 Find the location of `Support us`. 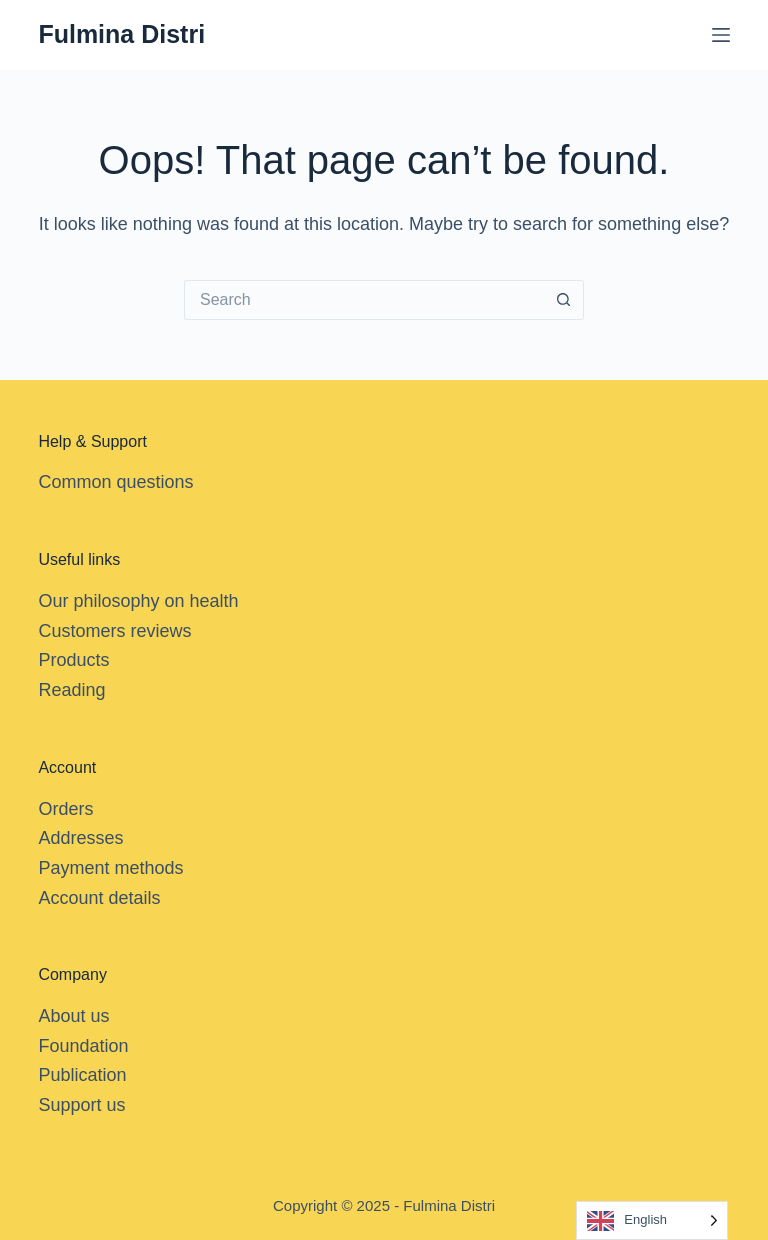

Support us is located at coordinates (81, 1105).